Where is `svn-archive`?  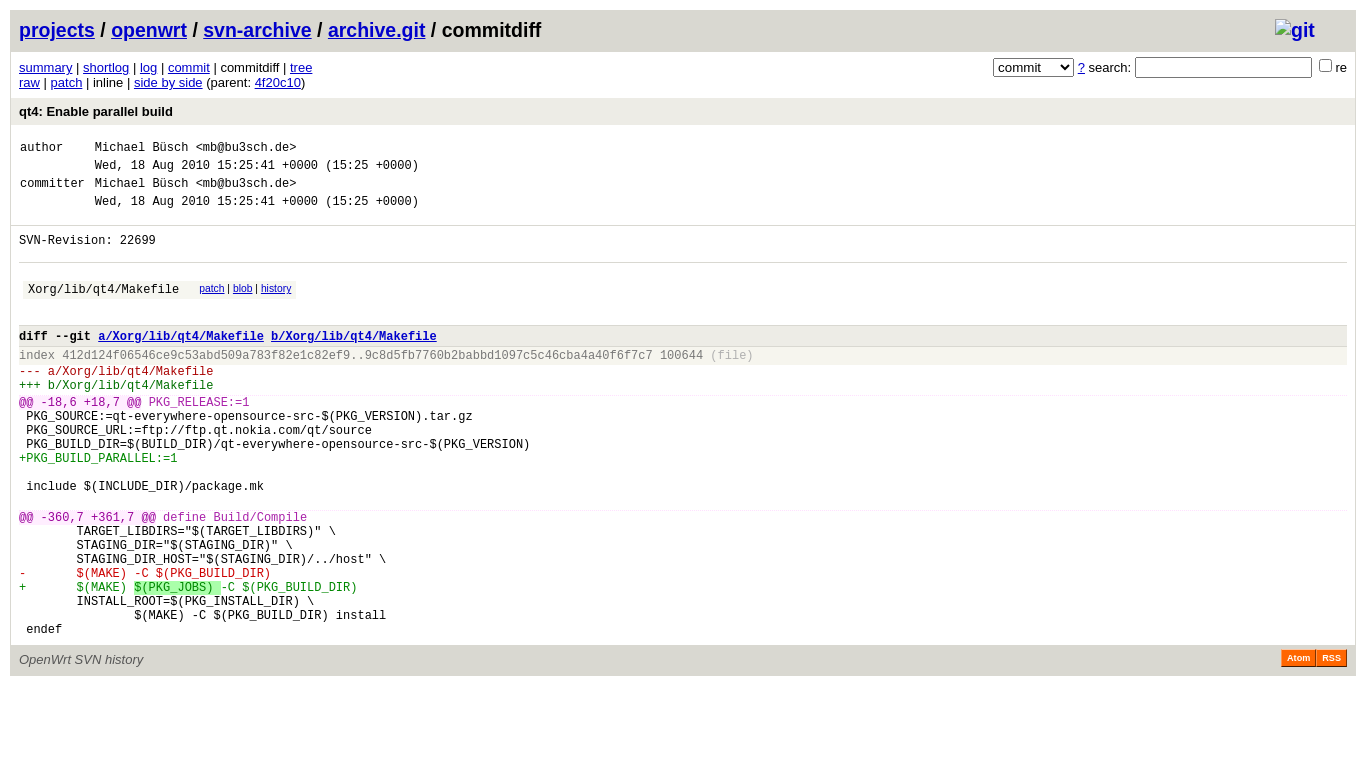
svn-archive is located at coordinates (257, 30).